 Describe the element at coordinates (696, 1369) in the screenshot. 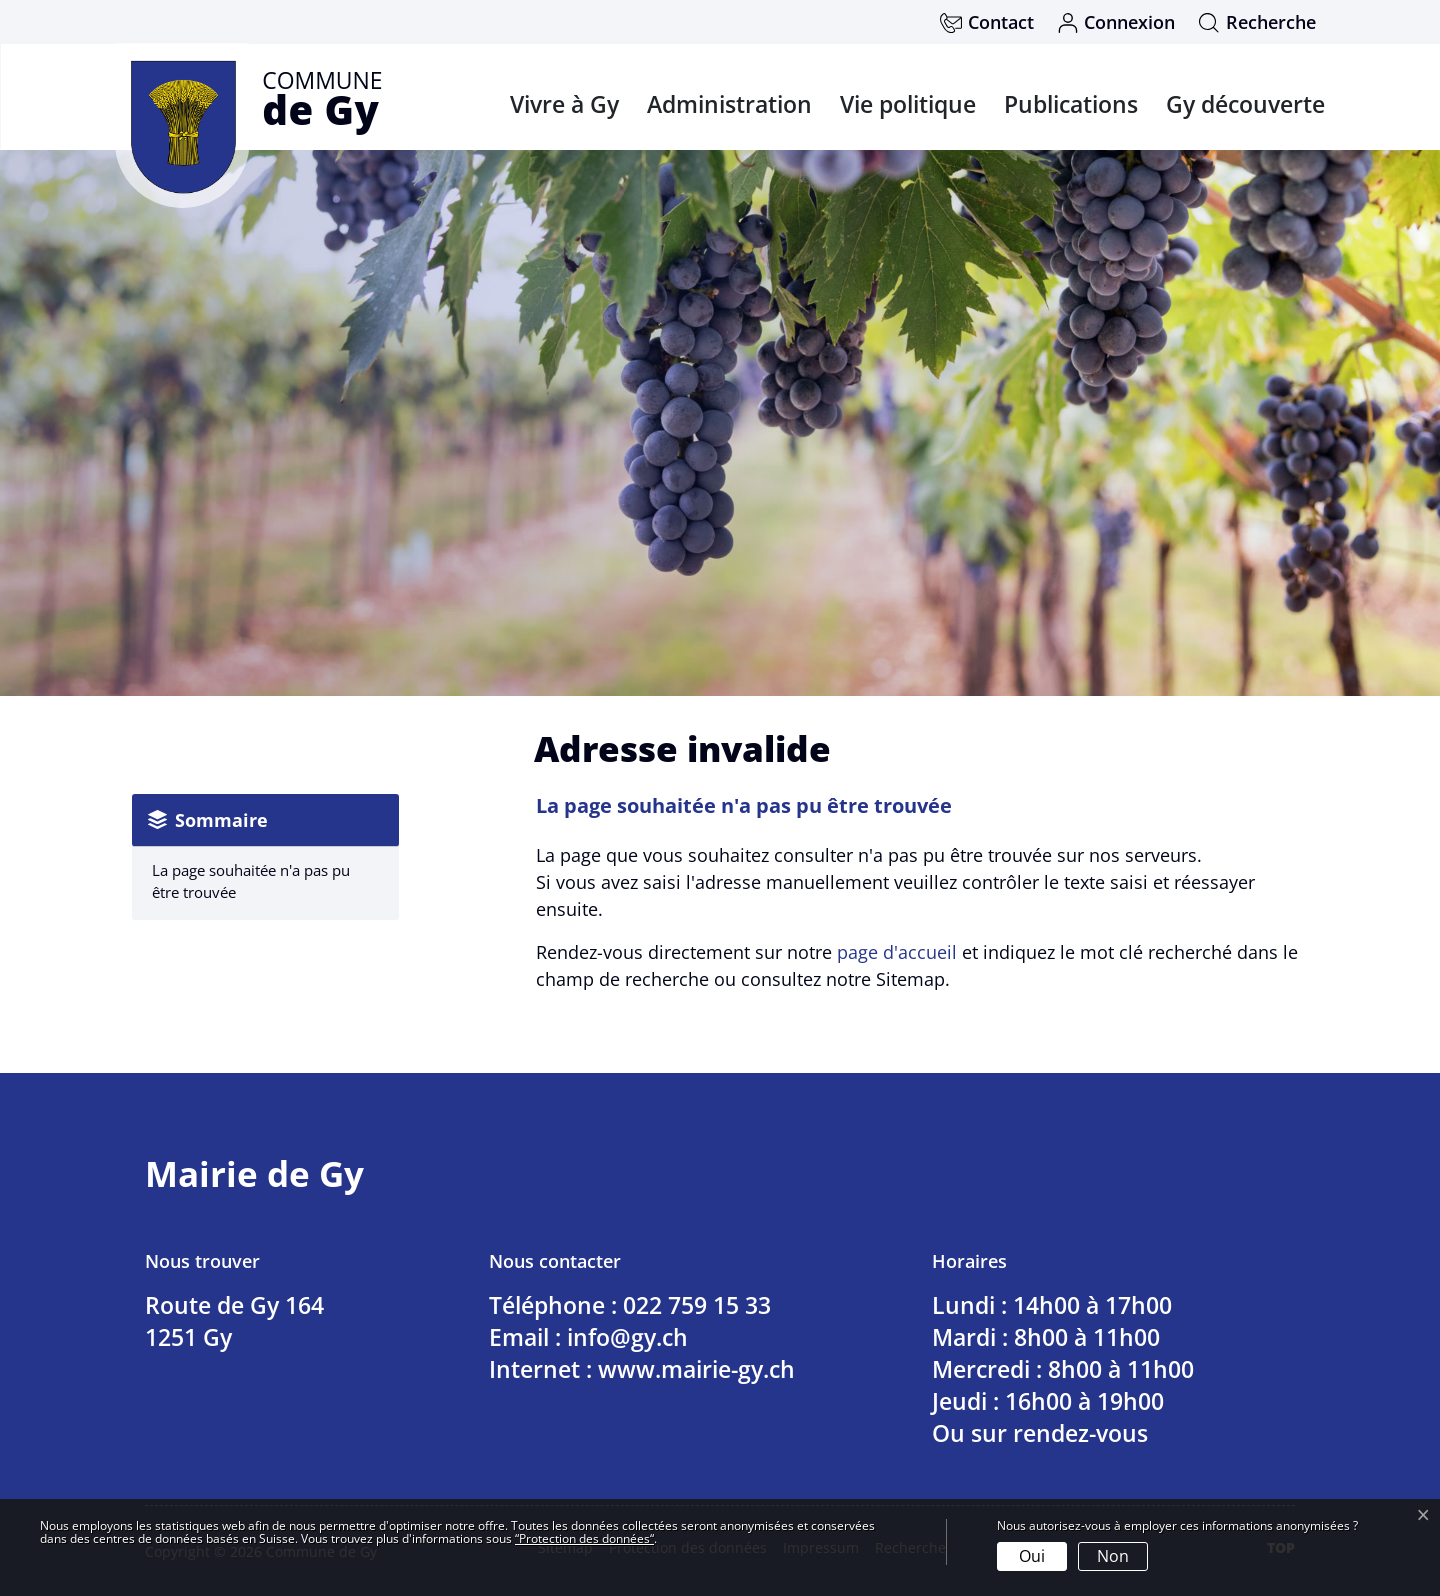

I see `www.mairie-gy.ch` at that location.